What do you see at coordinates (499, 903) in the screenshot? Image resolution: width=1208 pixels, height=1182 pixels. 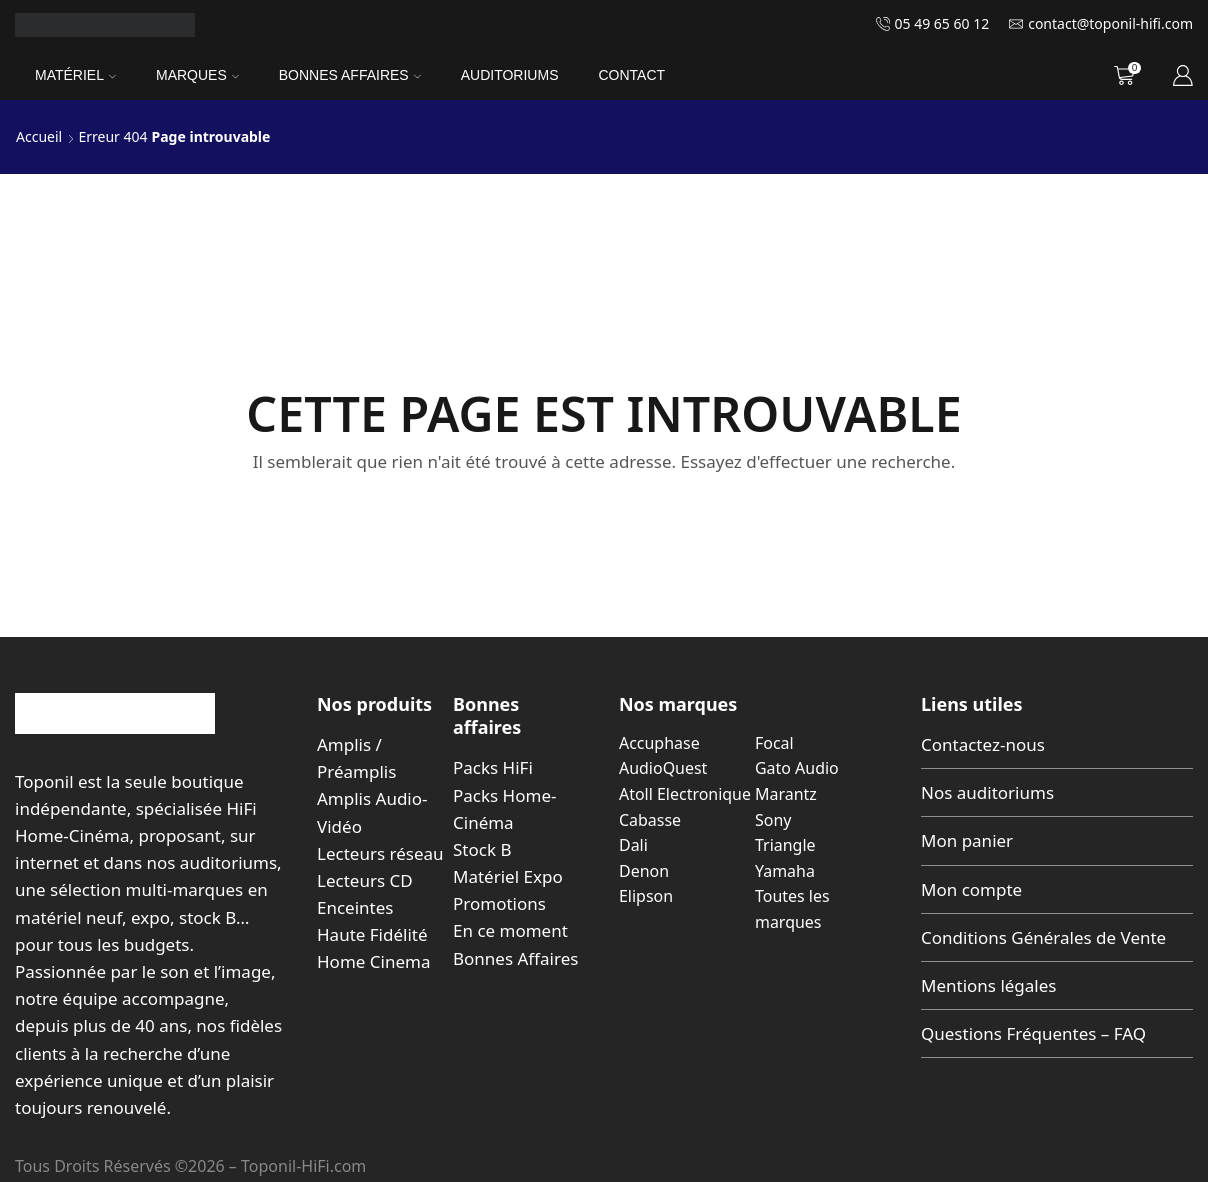 I see `Promotions` at bounding box center [499, 903].